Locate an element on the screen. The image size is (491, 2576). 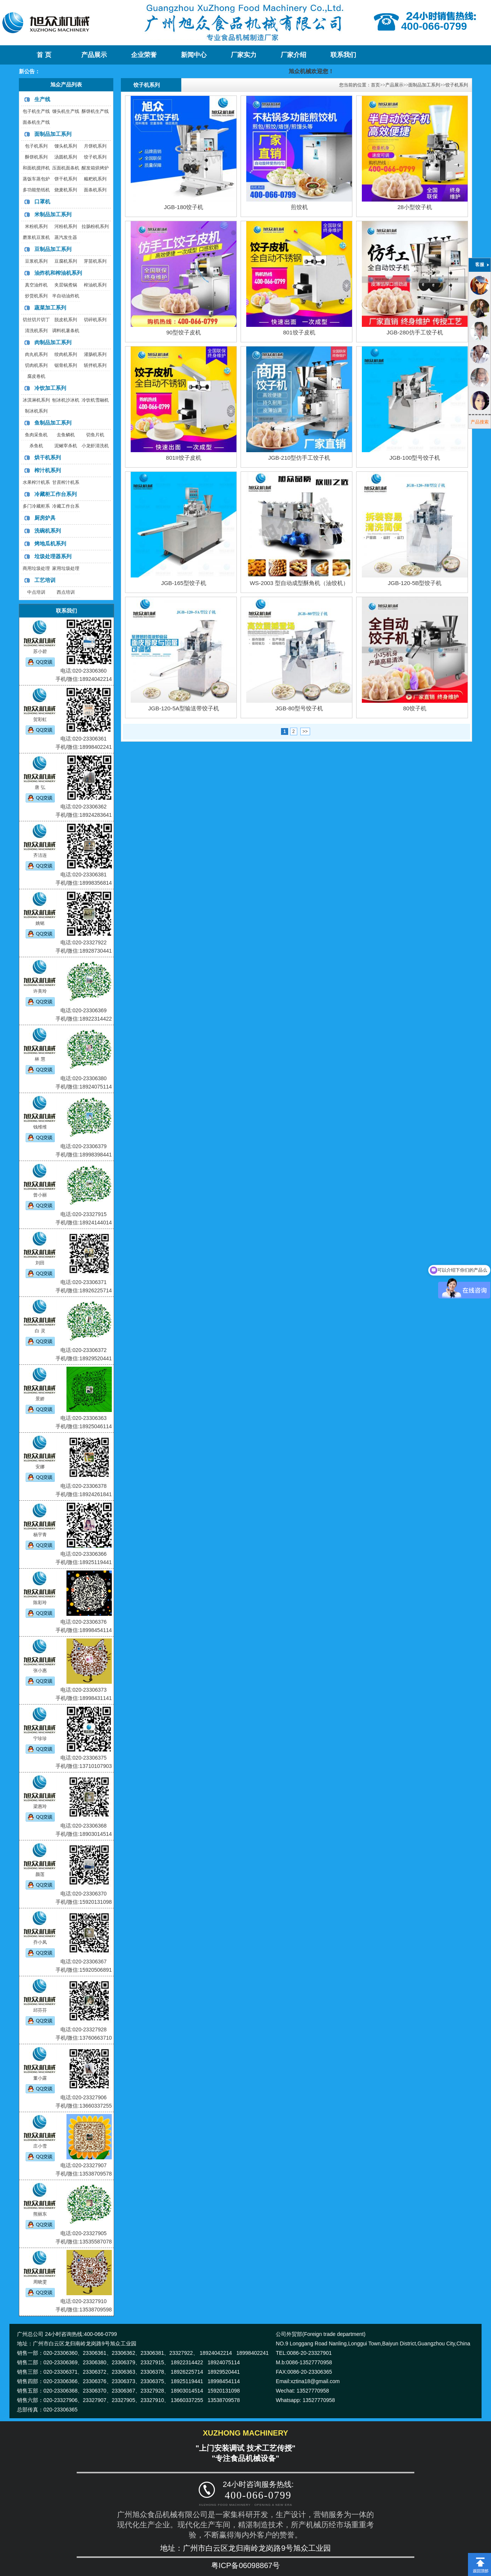
米粉机系列 is located at coordinates (36, 226).